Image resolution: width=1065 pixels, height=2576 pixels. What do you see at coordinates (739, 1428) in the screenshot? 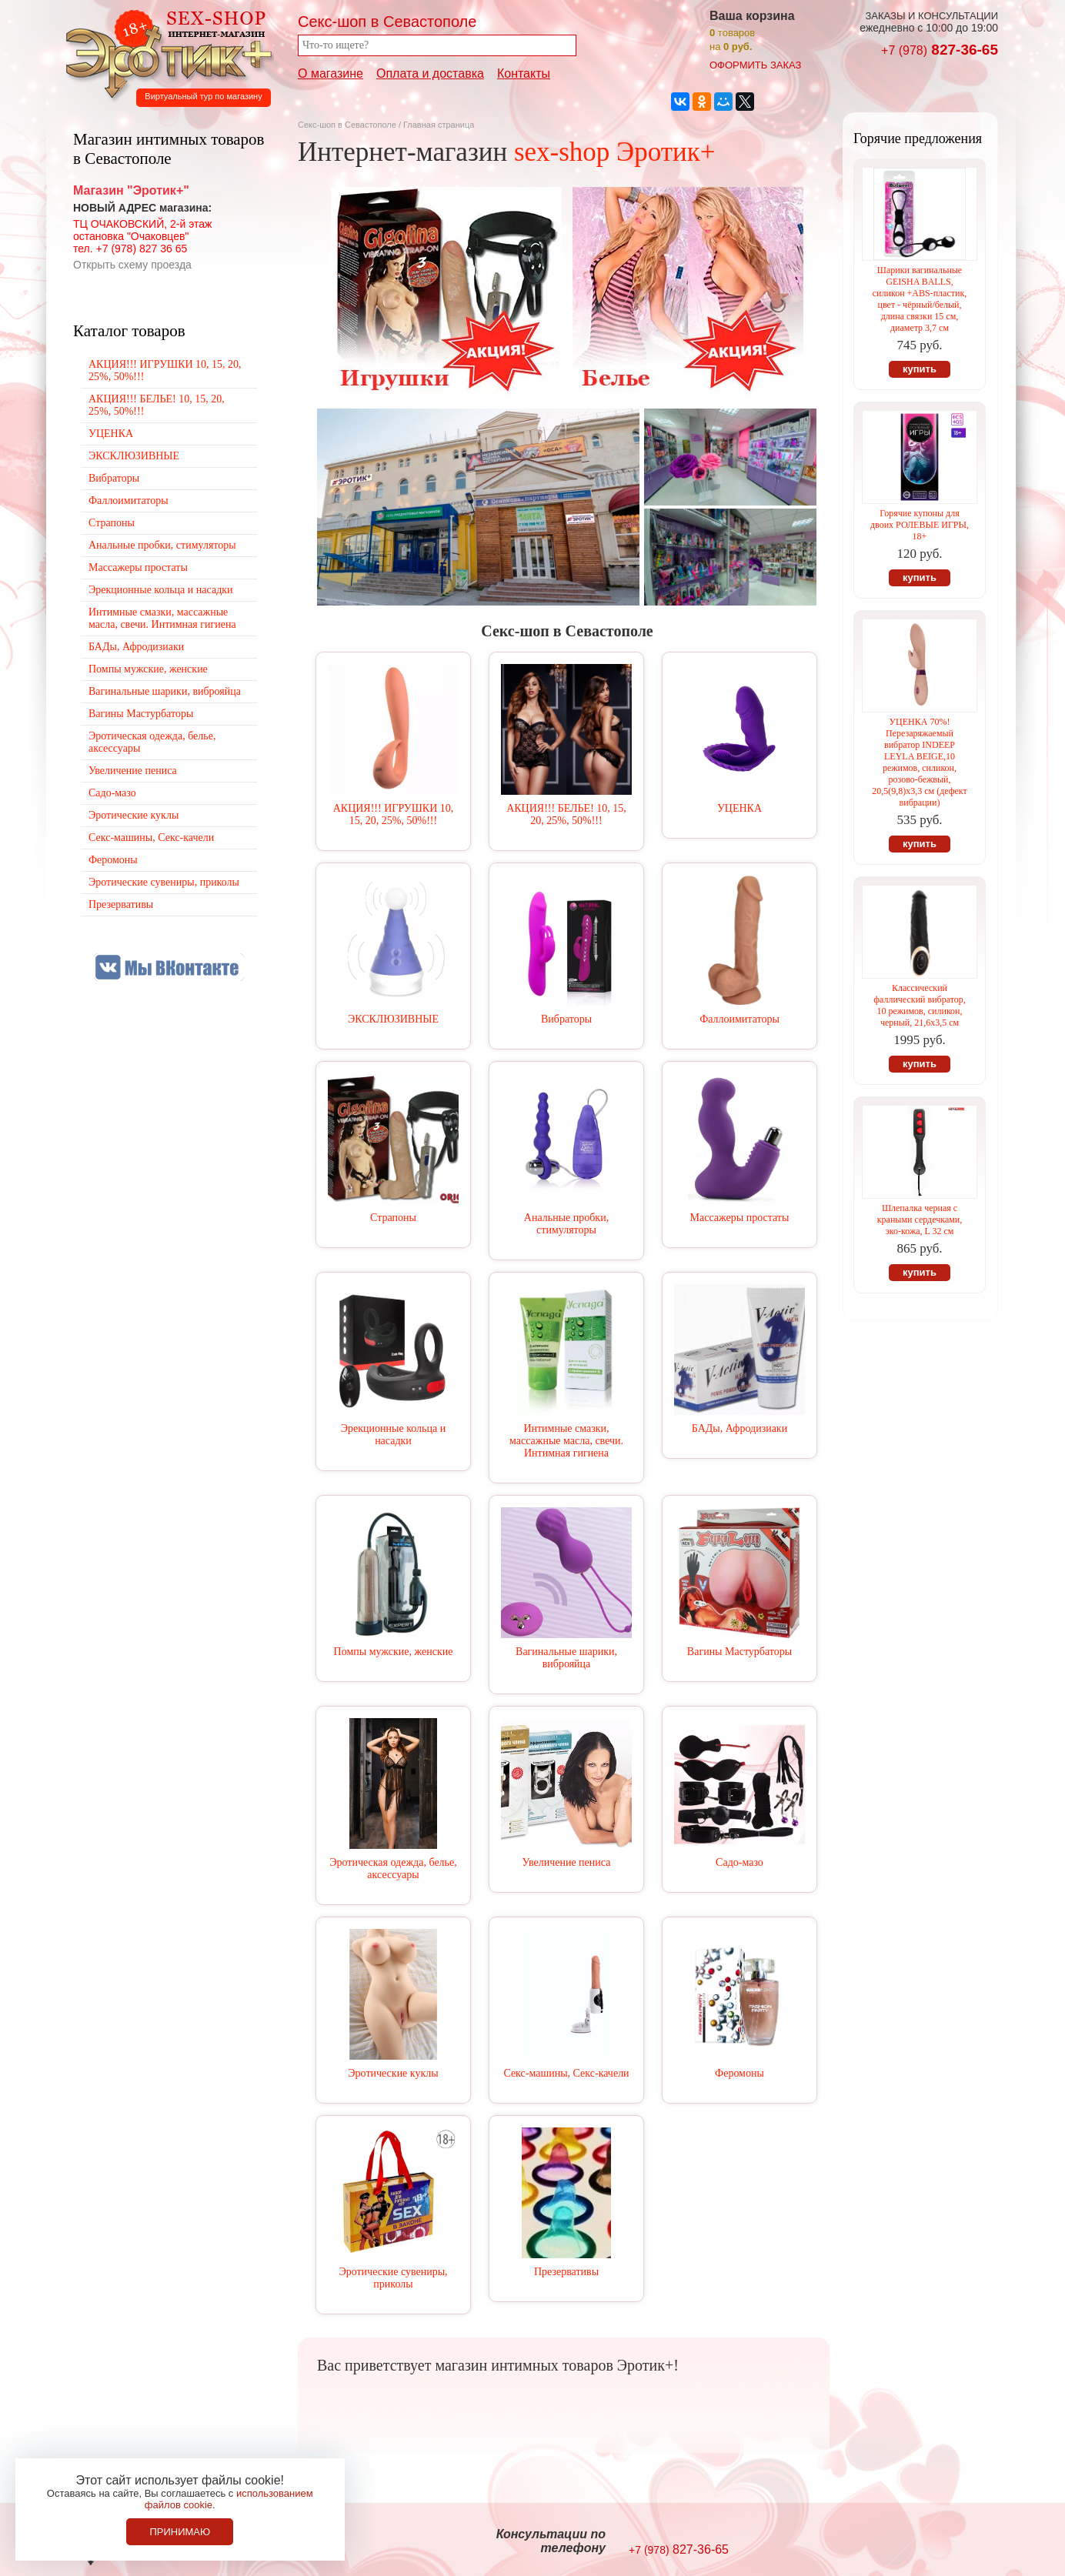
I see `БАДы, Афродизиаки` at bounding box center [739, 1428].